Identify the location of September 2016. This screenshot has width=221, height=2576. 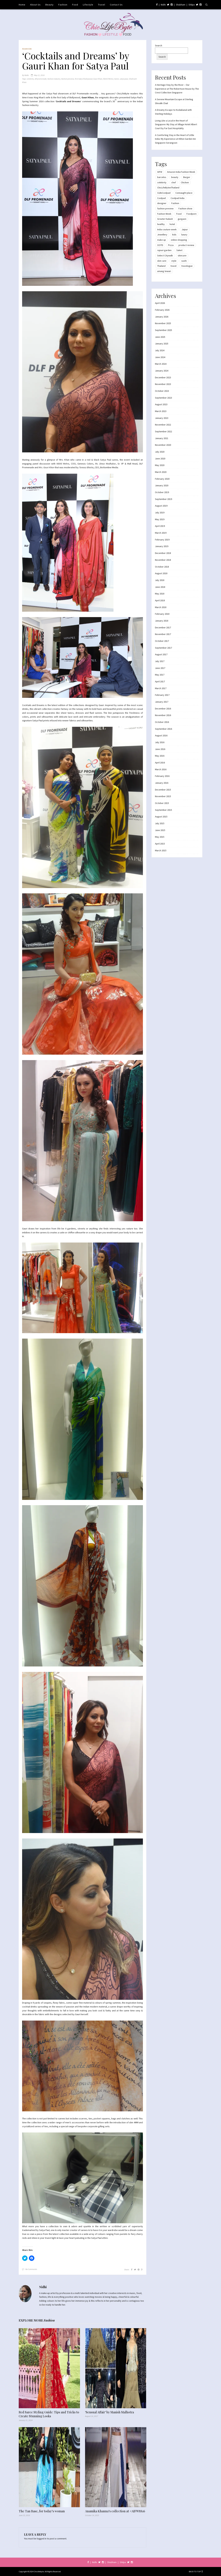
(163, 728).